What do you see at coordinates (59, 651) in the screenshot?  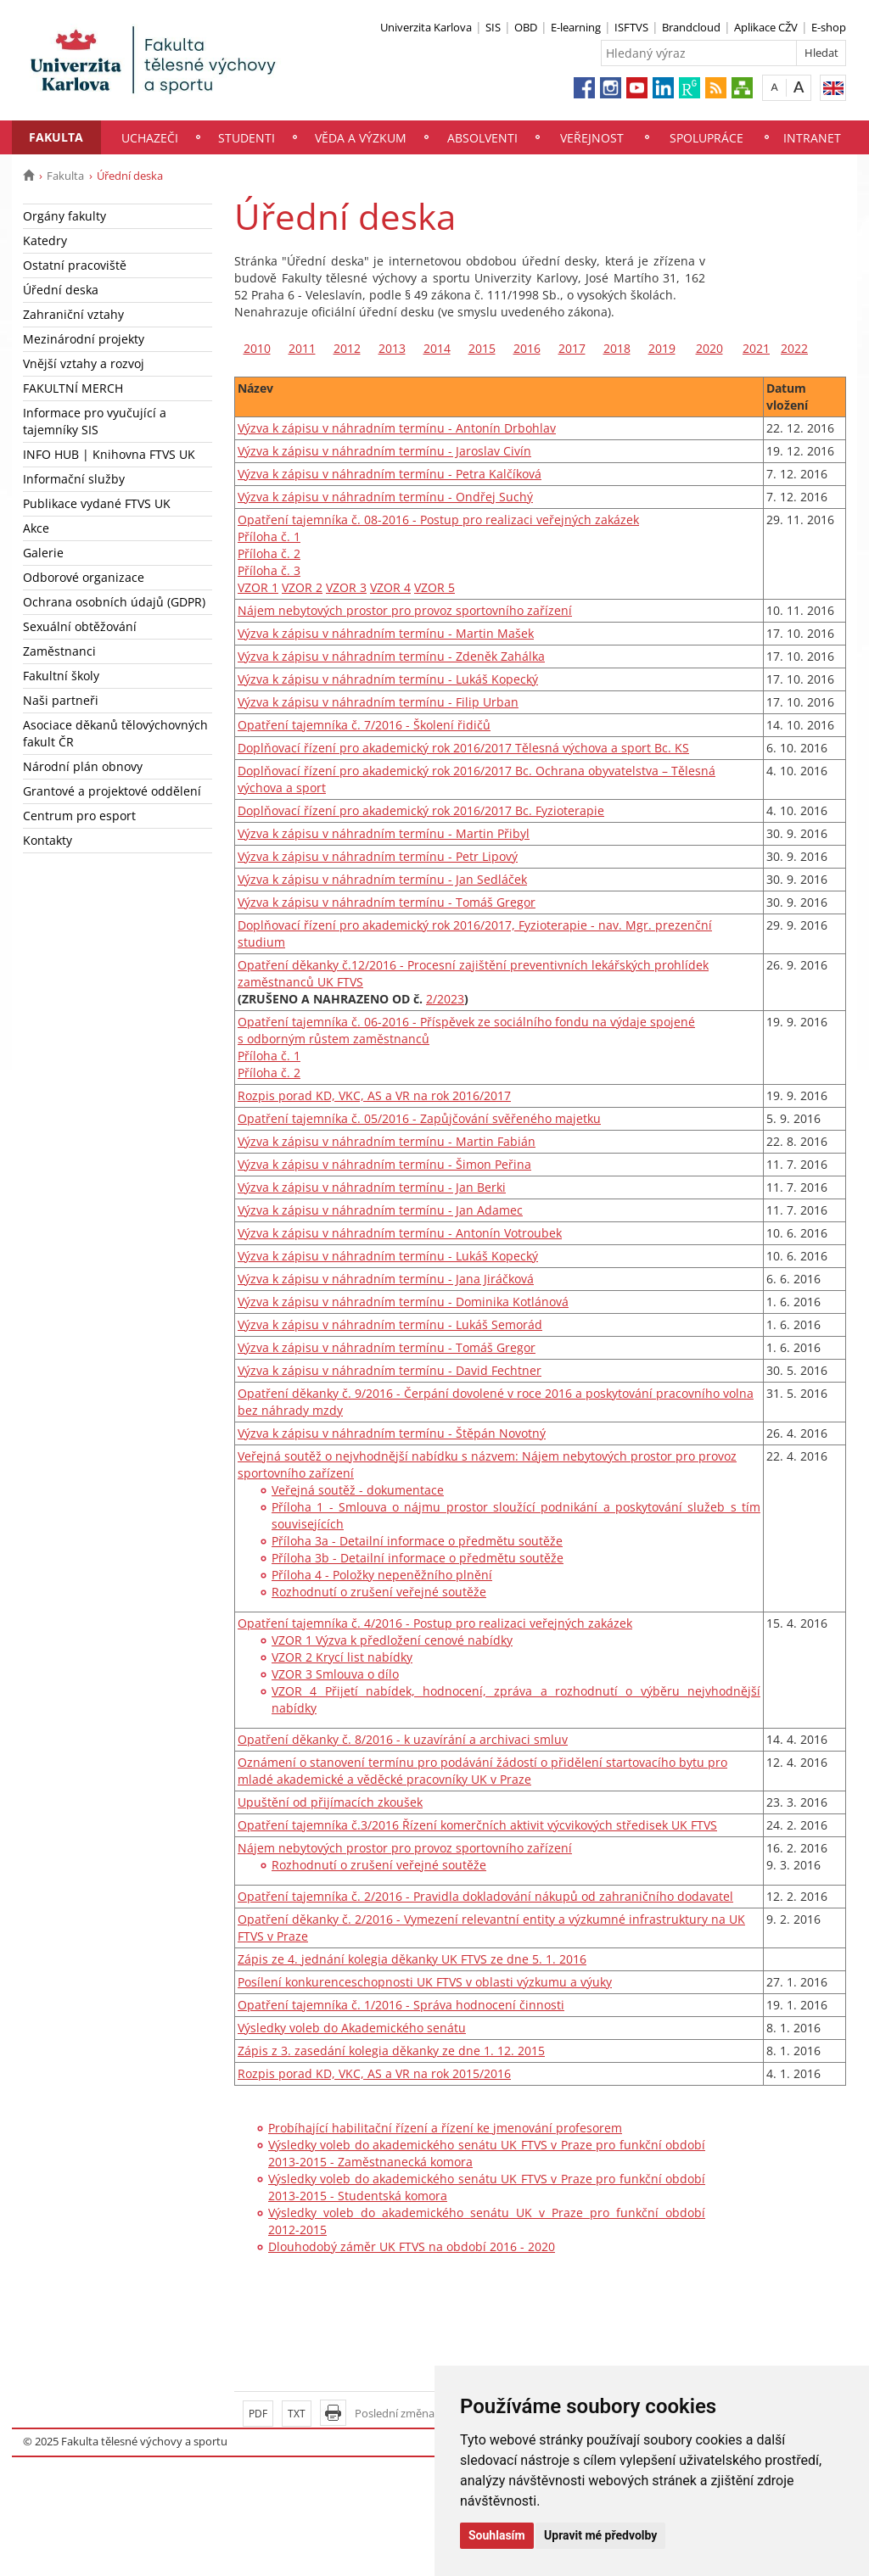 I see `Zaměstnanci` at bounding box center [59, 651].